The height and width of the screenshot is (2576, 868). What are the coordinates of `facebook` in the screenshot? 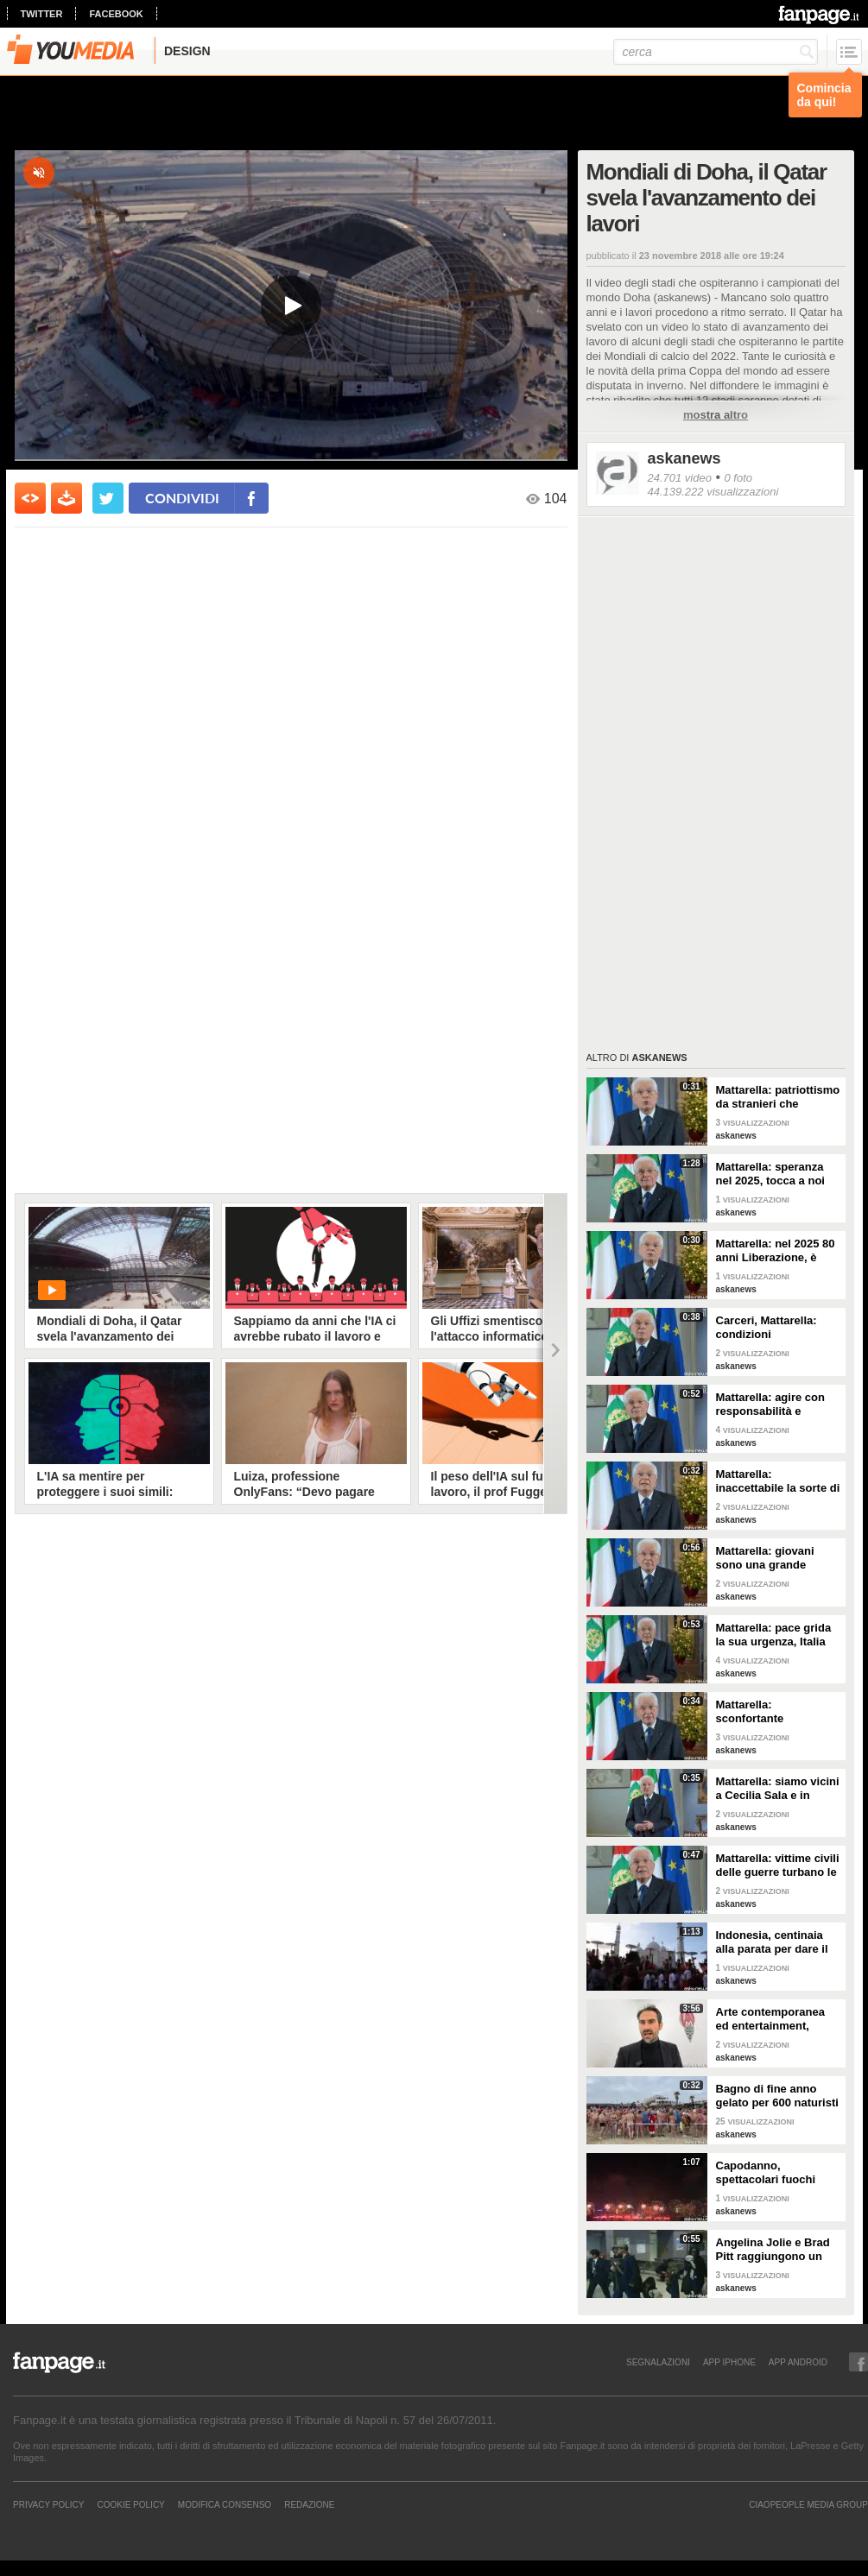 It's located at (116, 14).